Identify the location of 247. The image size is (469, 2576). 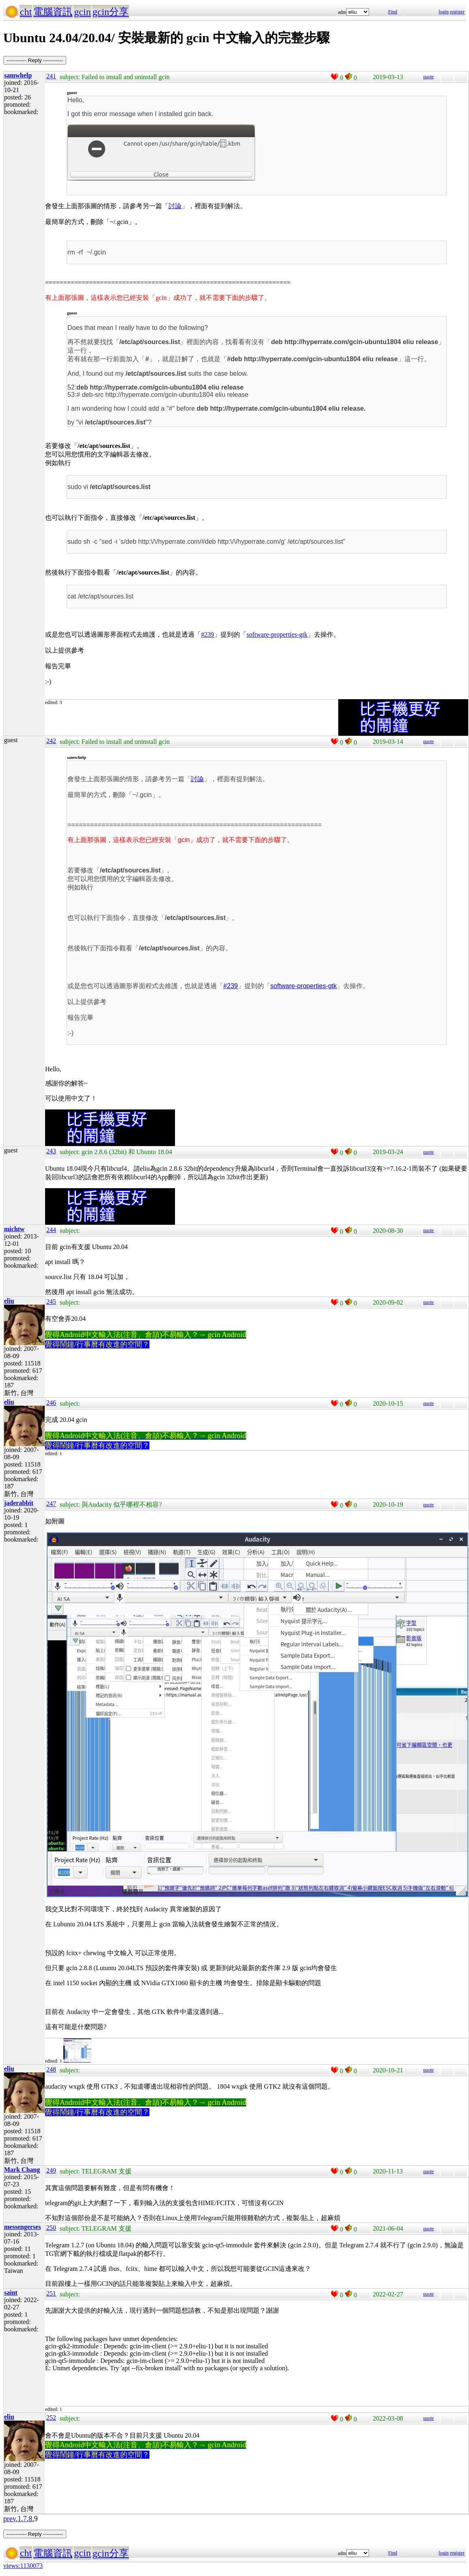
(51, 1503).